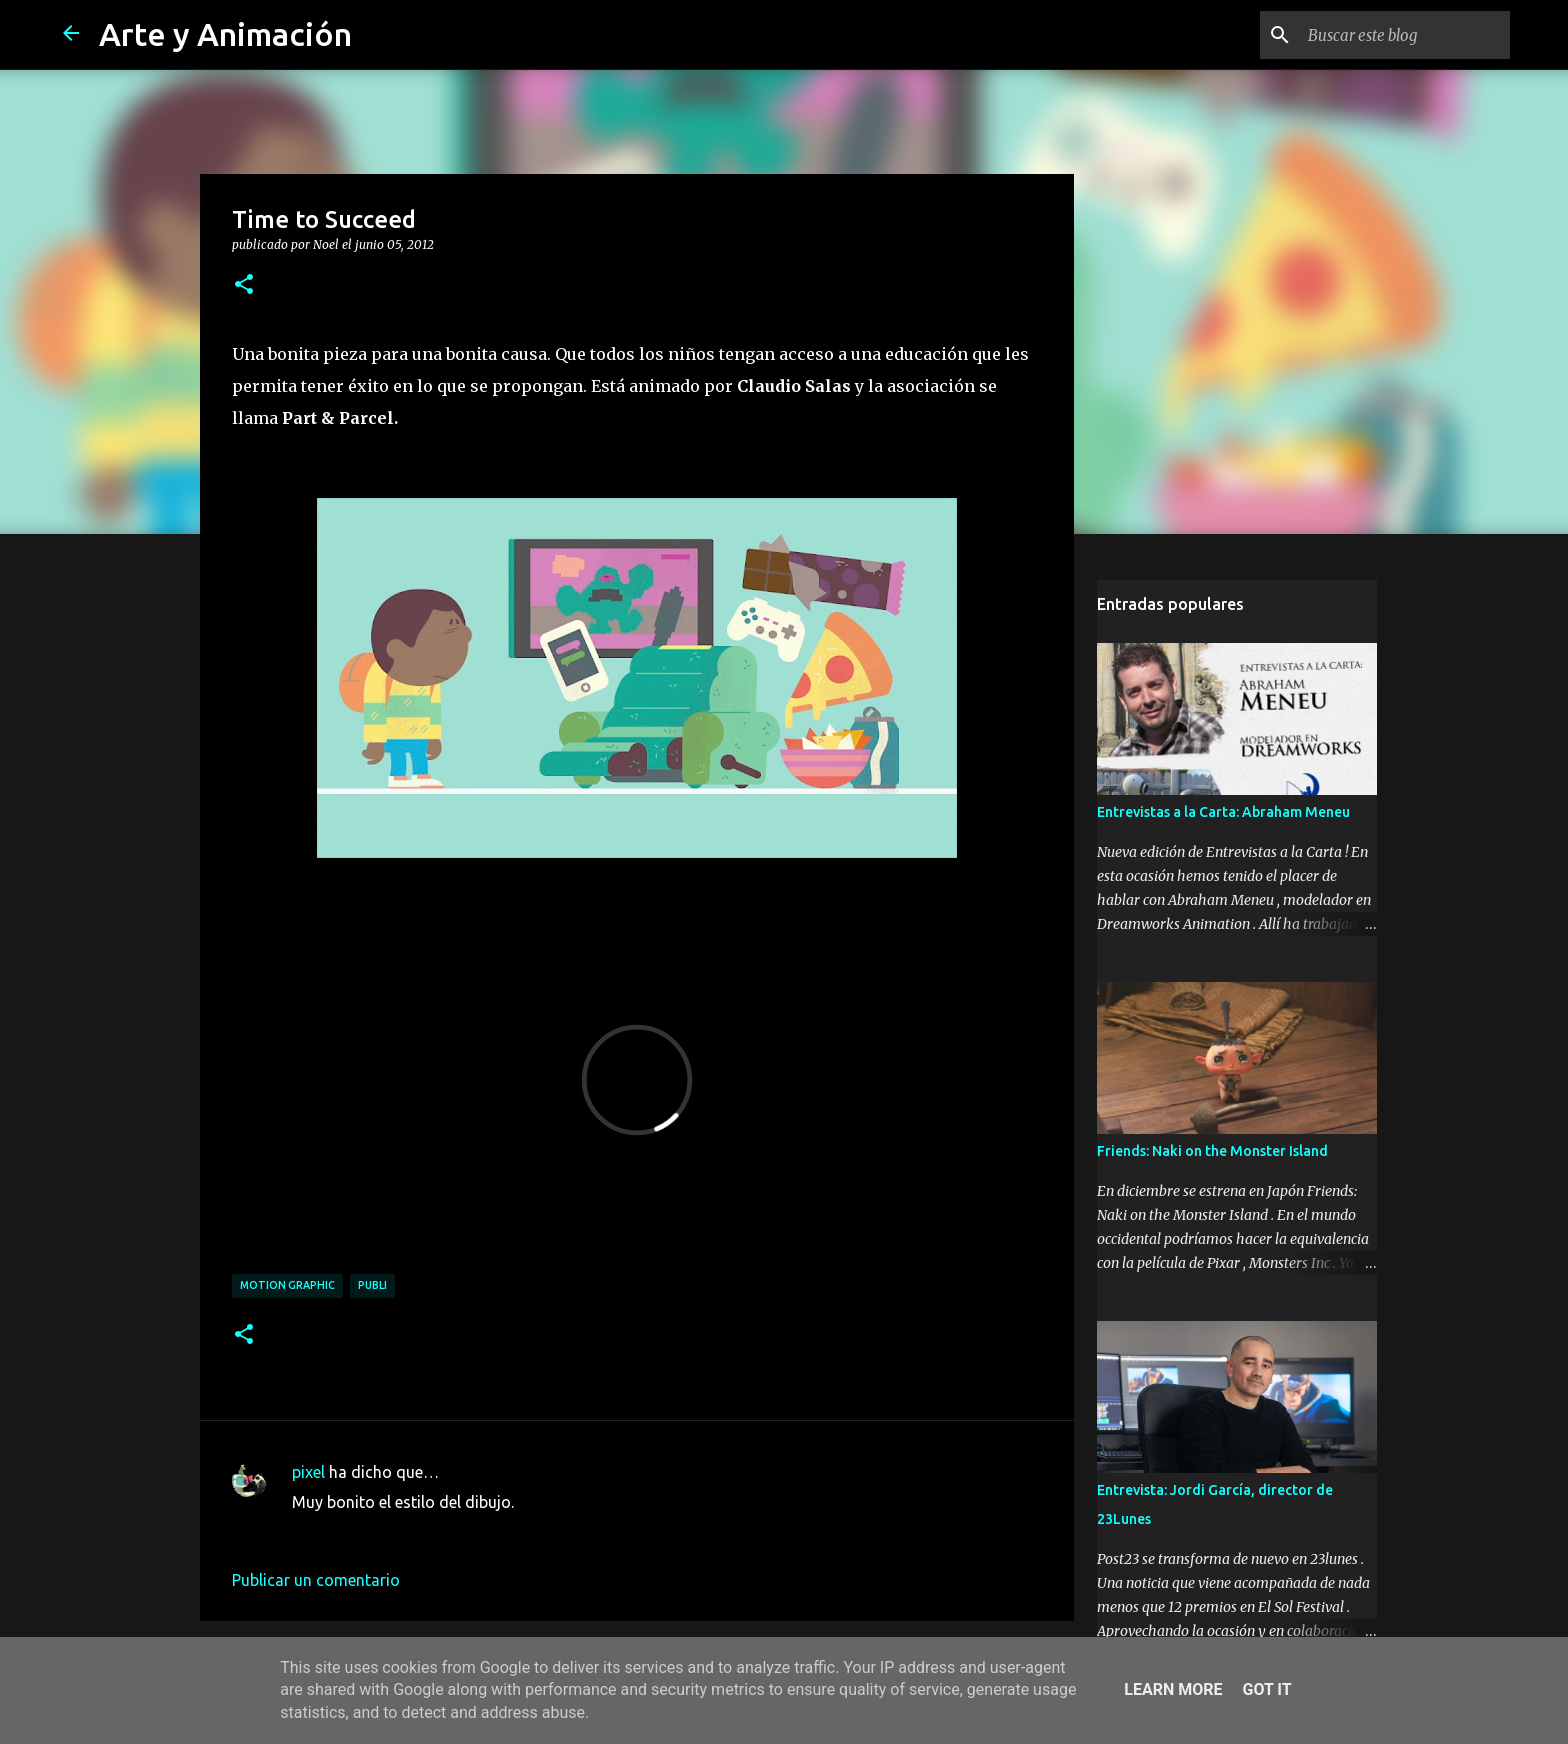  What do you see at coordinates (1212, 1151) in the screenshot?
I see `Friends: Naki on the Monster Island` at bounding box center [1212, 1151].